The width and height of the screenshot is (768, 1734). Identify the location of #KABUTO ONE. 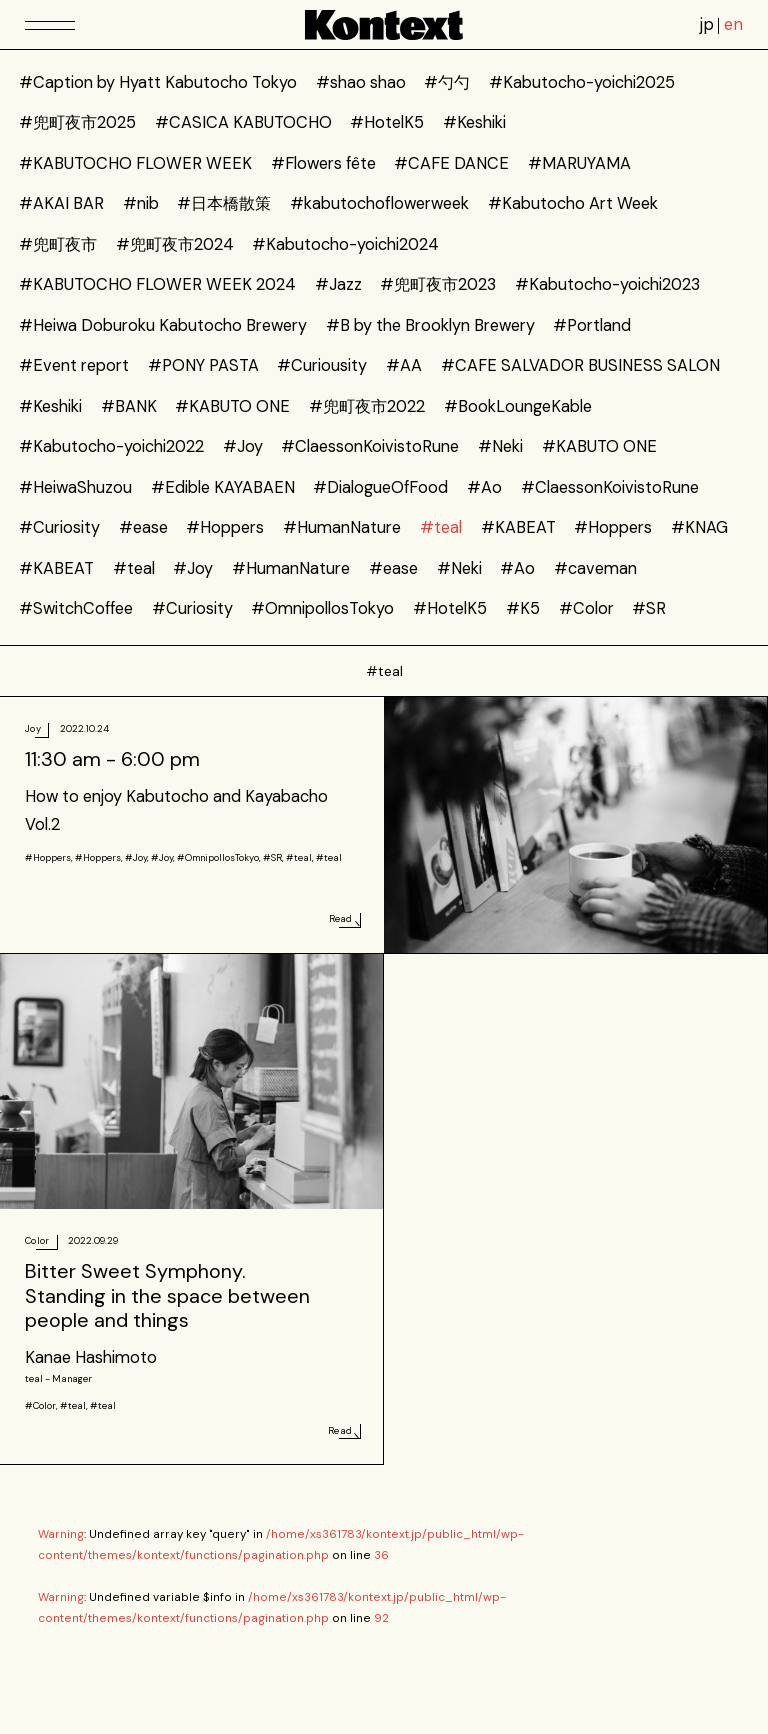
(232, 406).